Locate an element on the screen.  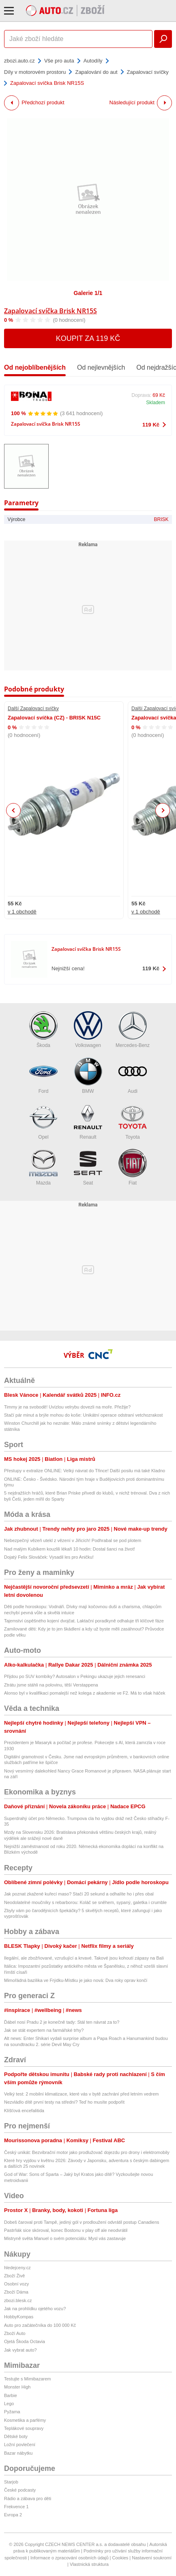
Lego is located at coordinates (9, 2403).